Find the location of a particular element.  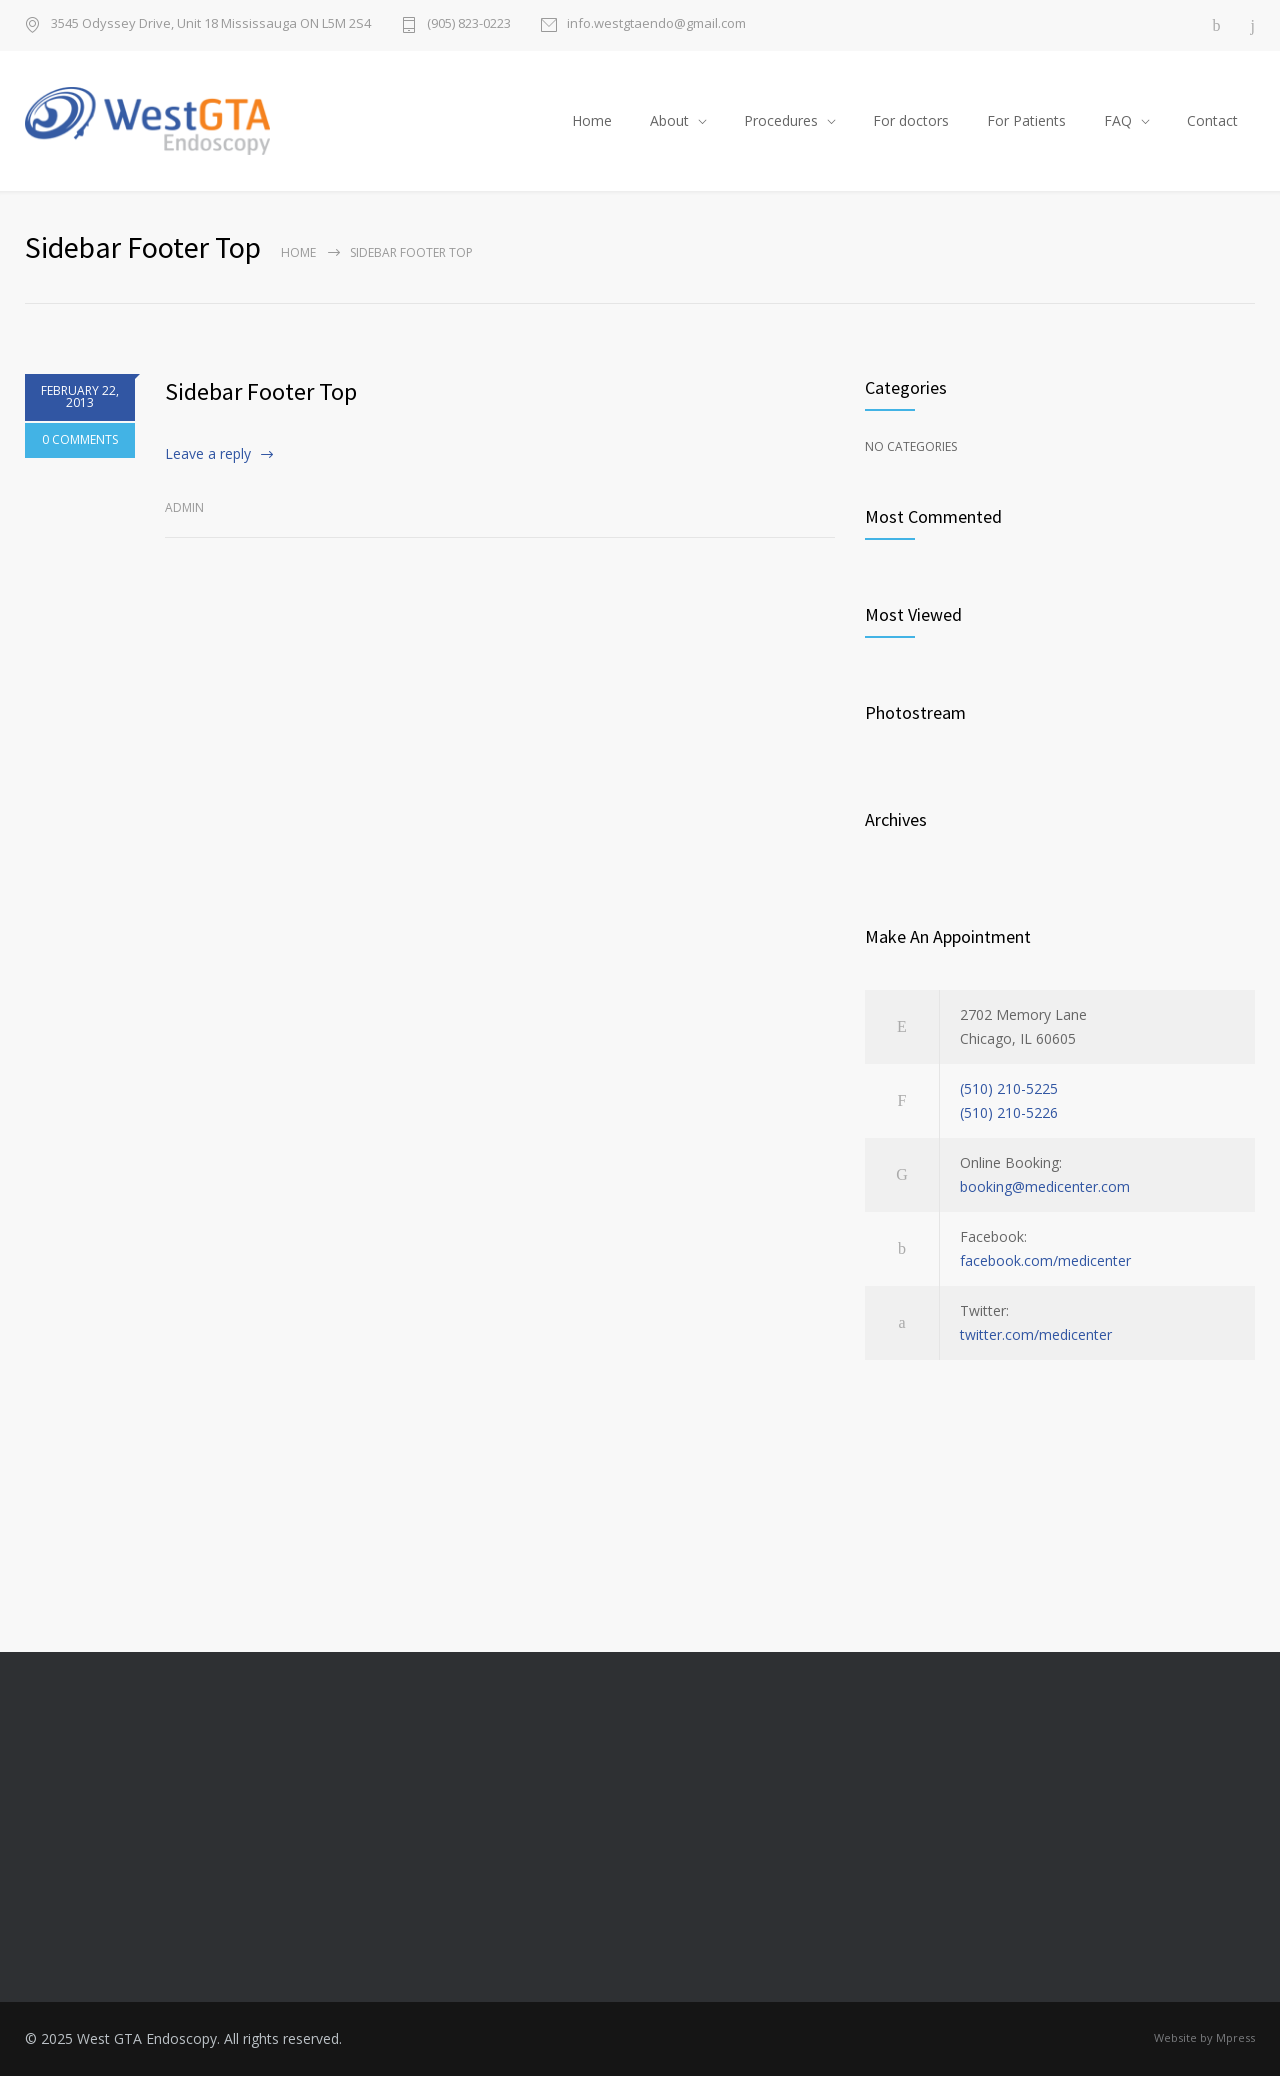

About is located at coordinates (669, 120).